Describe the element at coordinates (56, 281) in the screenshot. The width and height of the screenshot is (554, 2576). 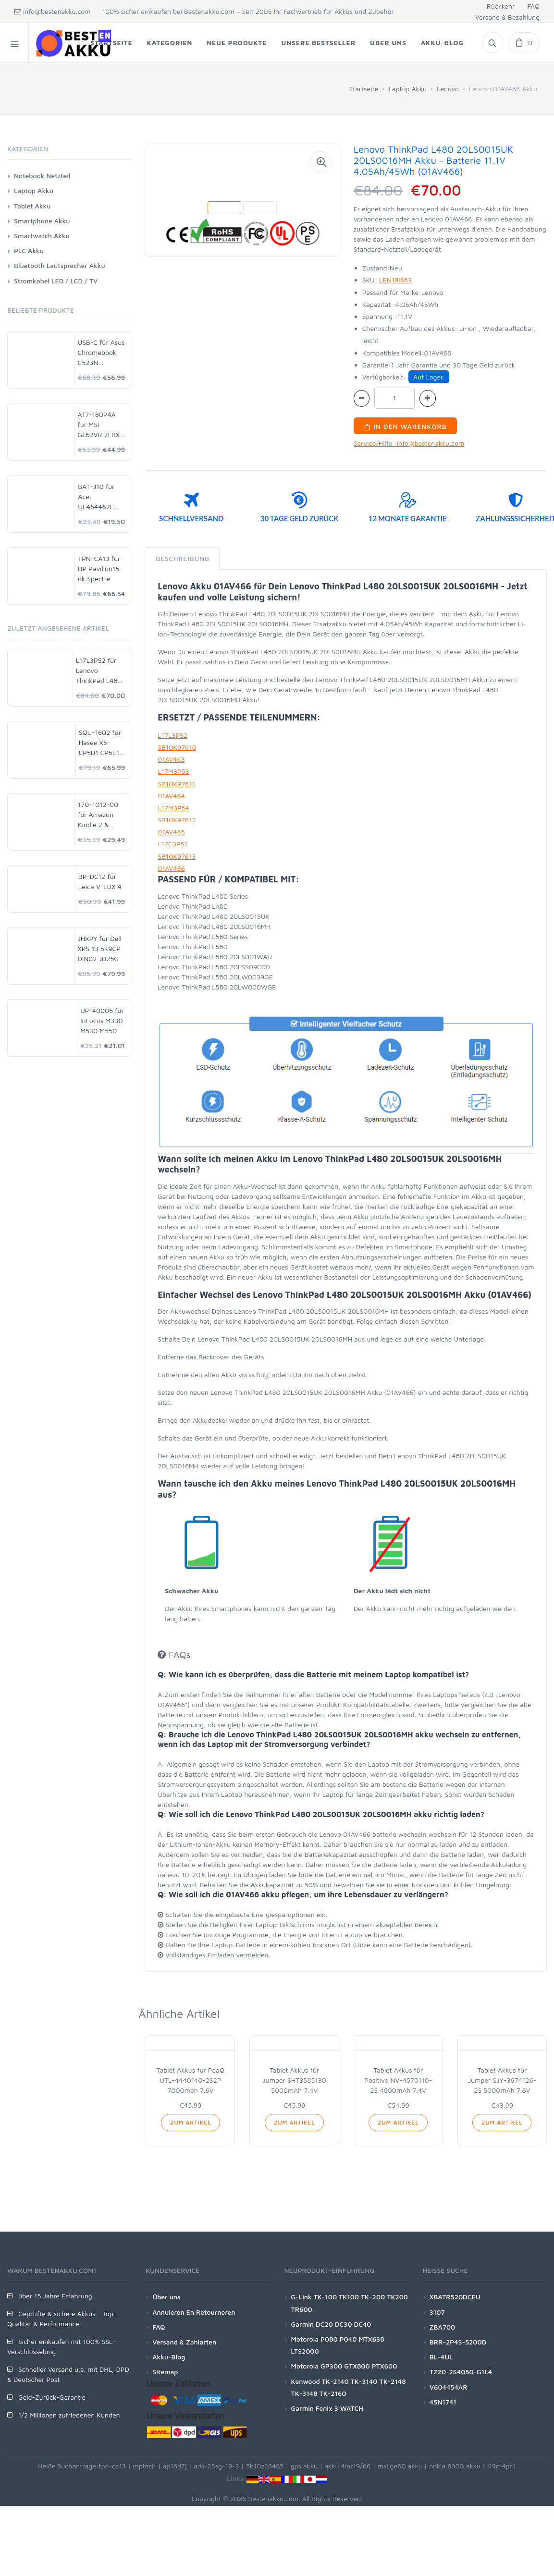
I see `Stromkabel LED / LCD / TV` at that location.